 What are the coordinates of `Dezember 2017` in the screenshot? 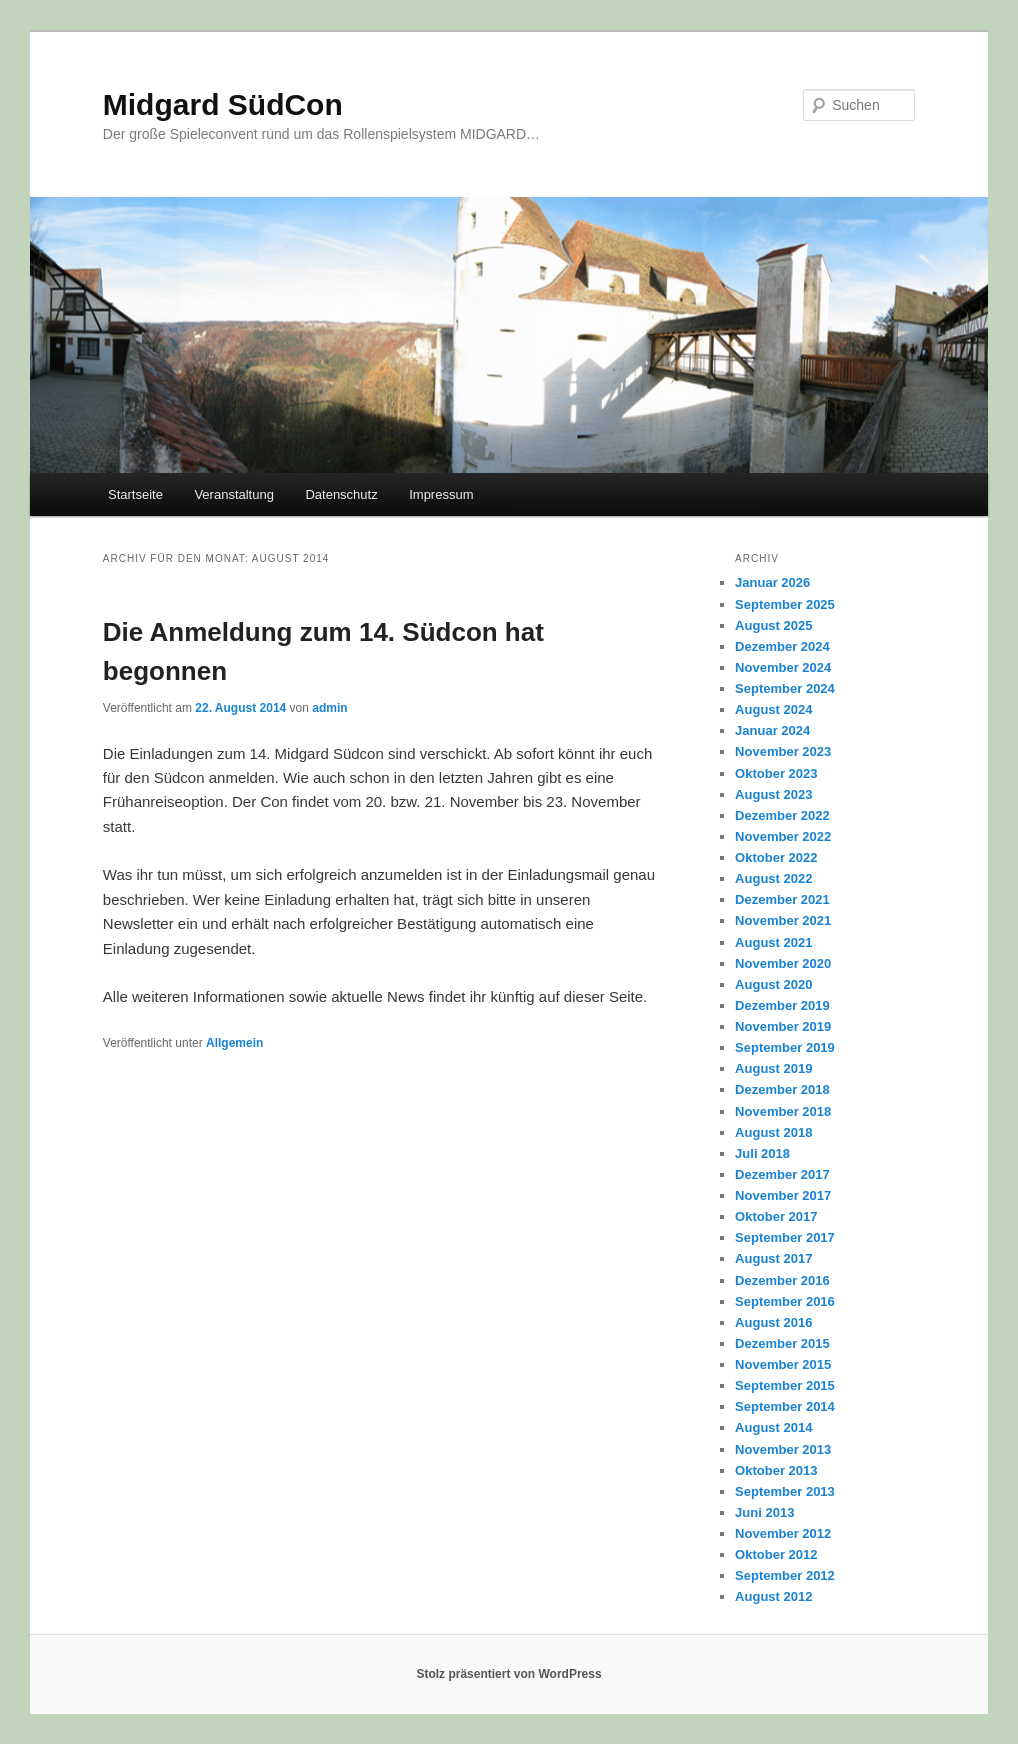 It's located at (782, 1174).